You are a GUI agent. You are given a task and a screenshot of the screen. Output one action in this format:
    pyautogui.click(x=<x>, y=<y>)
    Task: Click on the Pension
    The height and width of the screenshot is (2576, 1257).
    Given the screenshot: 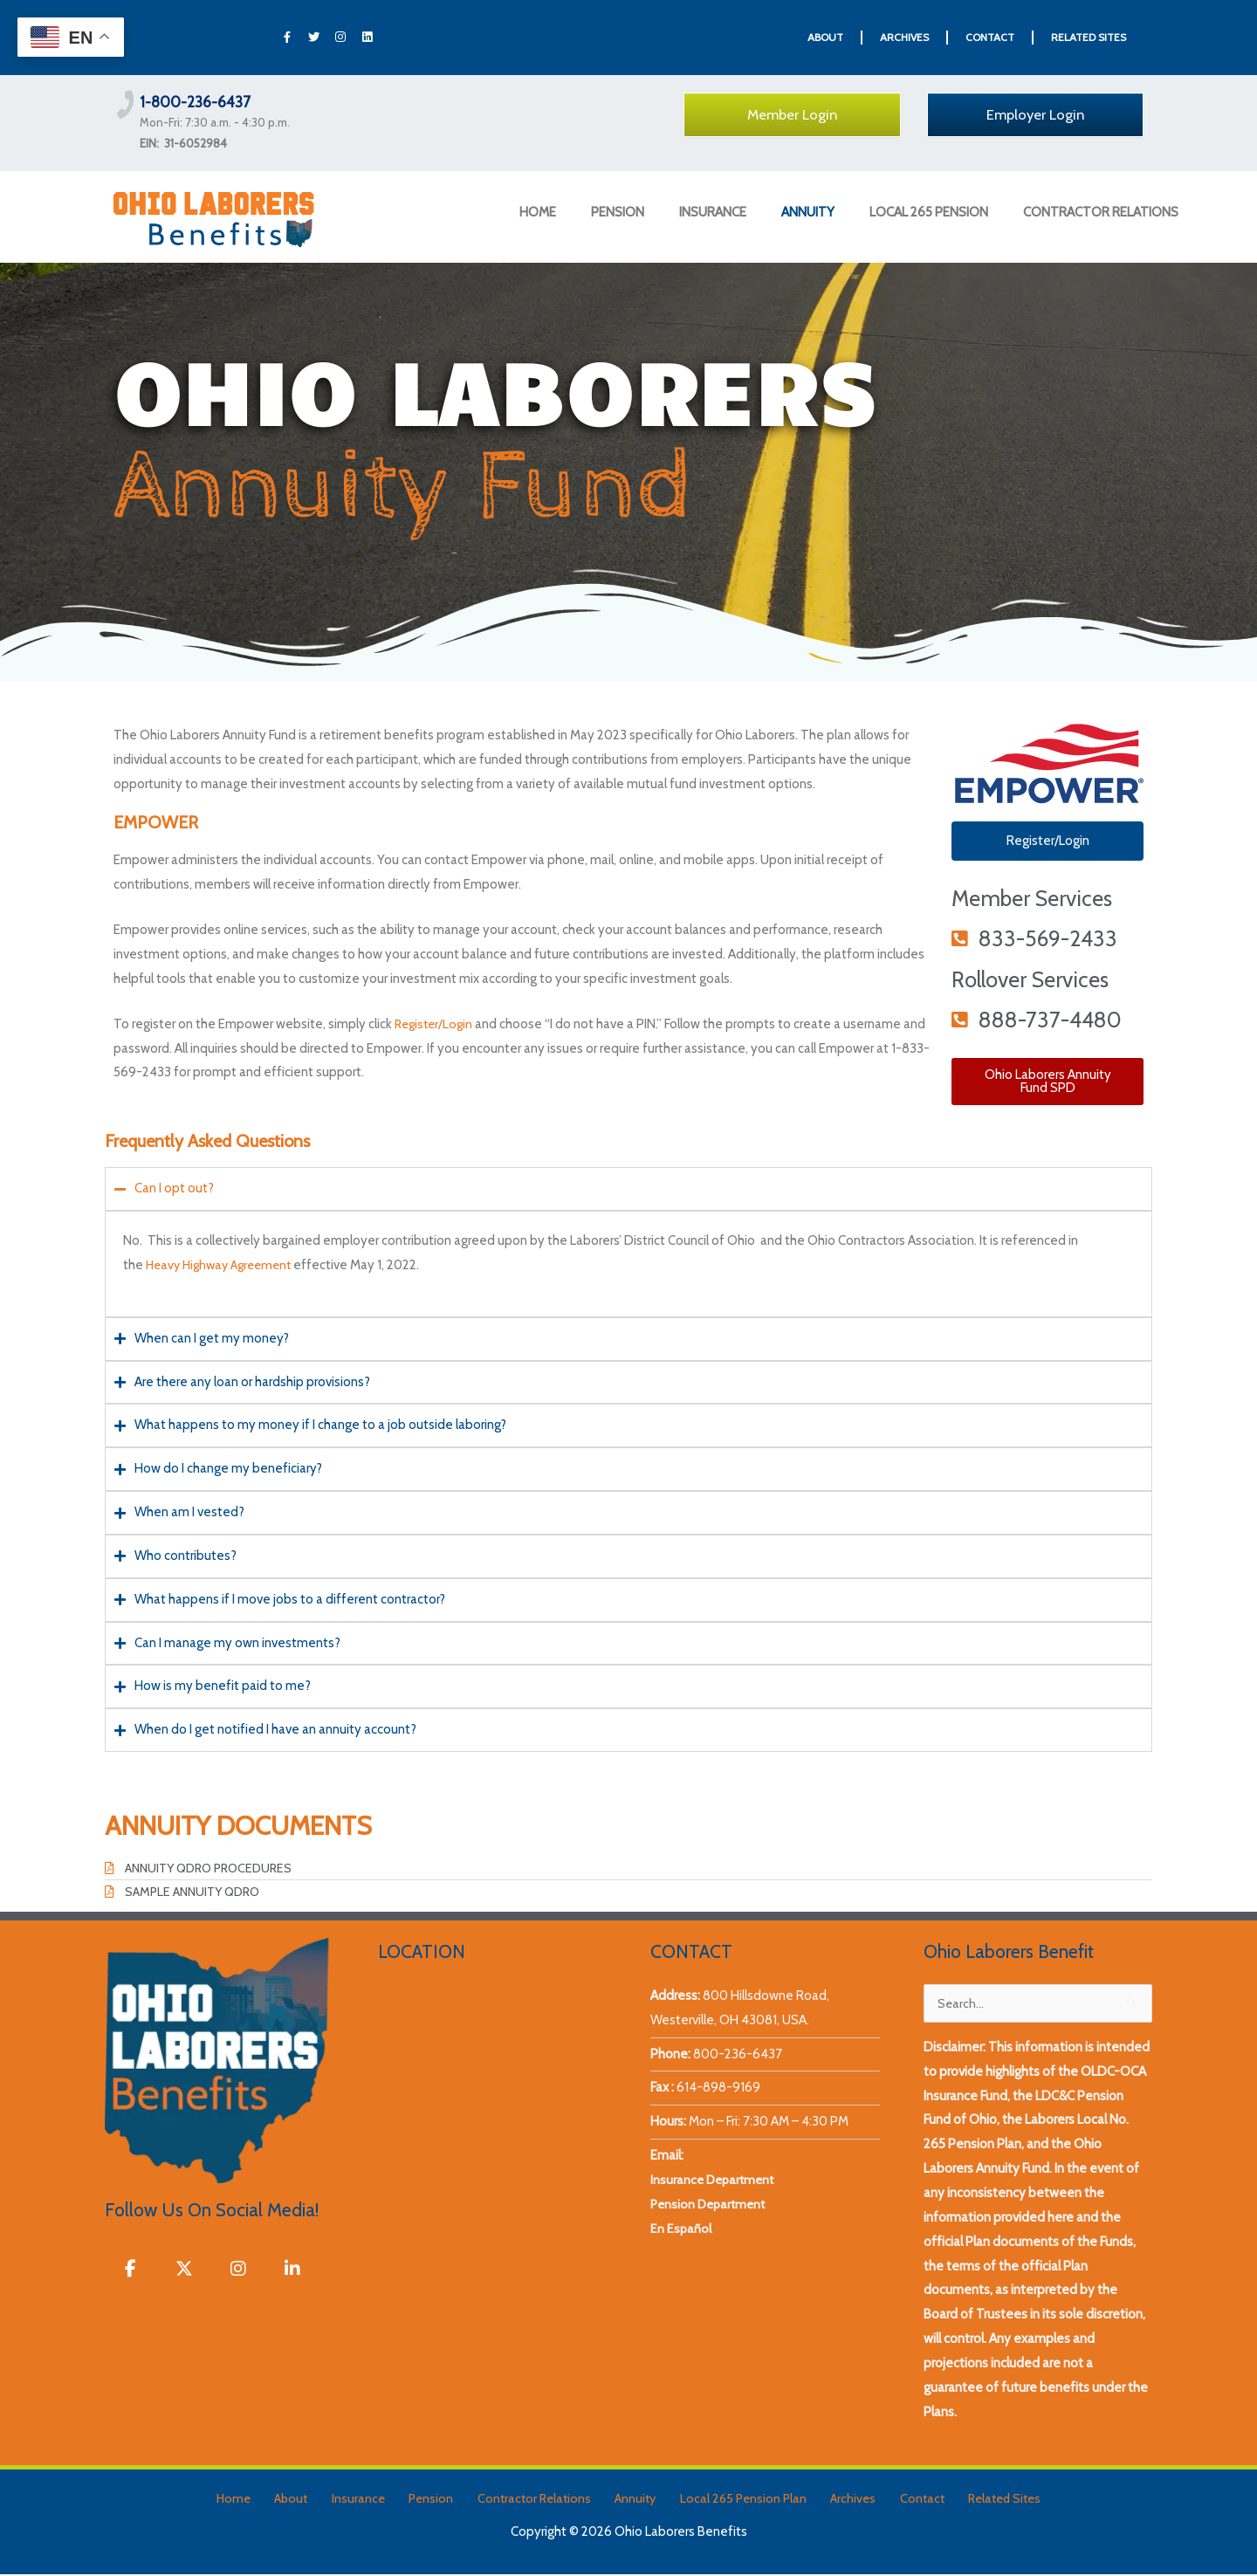 What is the action you would take?
    pyautogui.click(x=440, y=2500)
    